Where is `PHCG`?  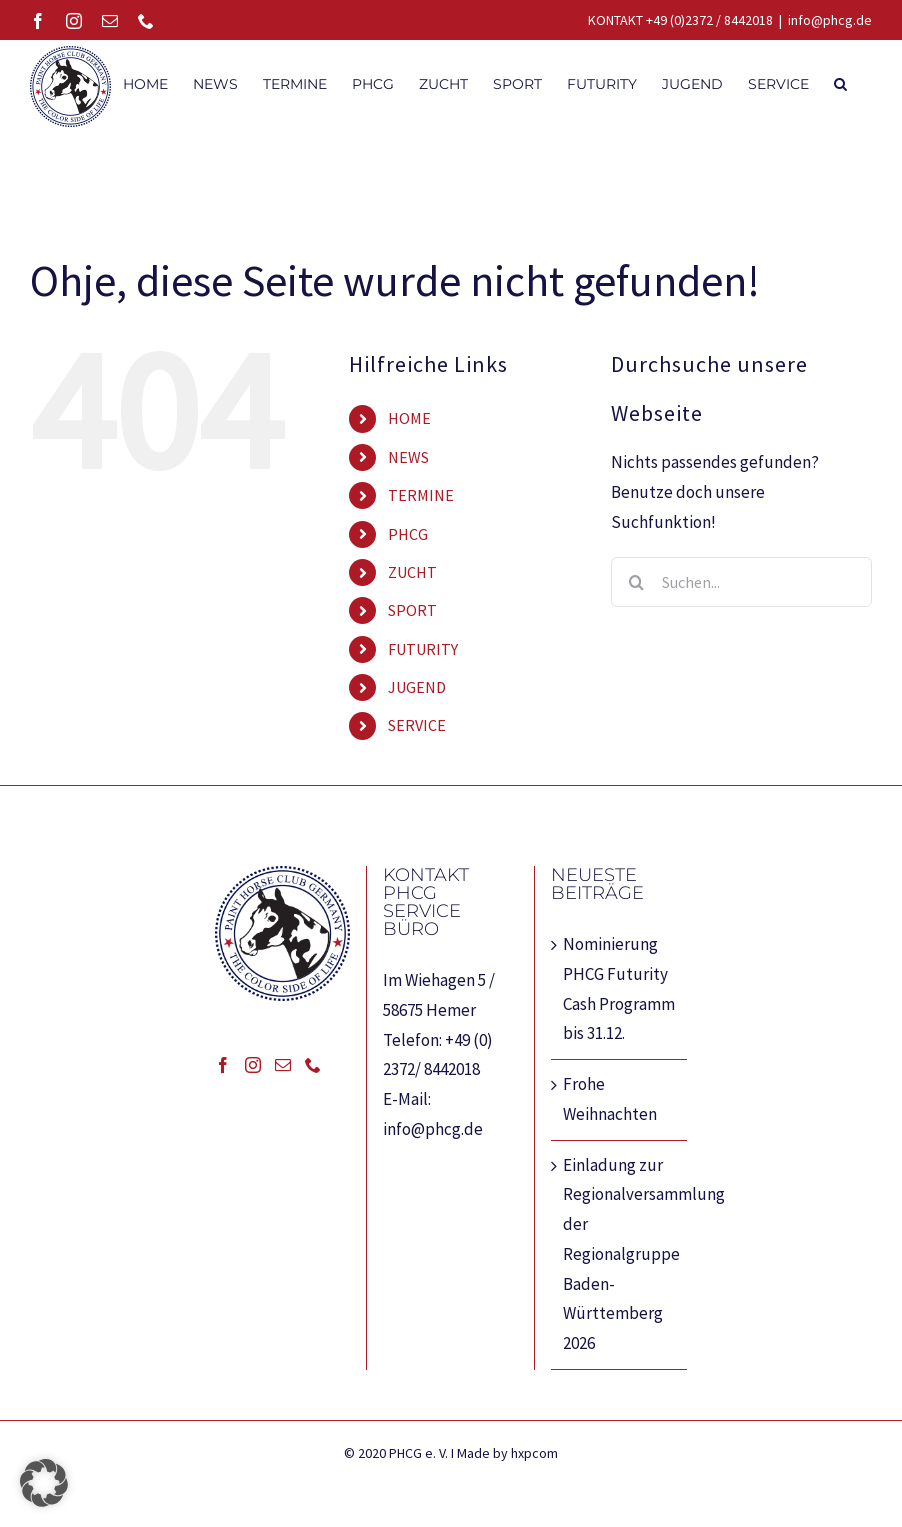 PHCG is located at coordinates (408, 534).